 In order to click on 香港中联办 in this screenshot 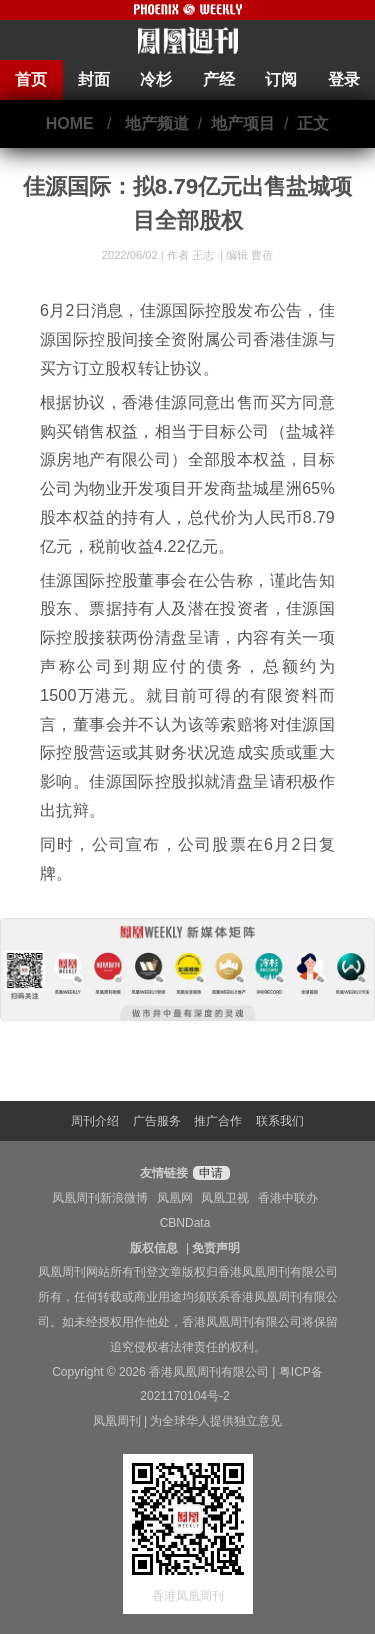, I will do `click(288, 1198)`.